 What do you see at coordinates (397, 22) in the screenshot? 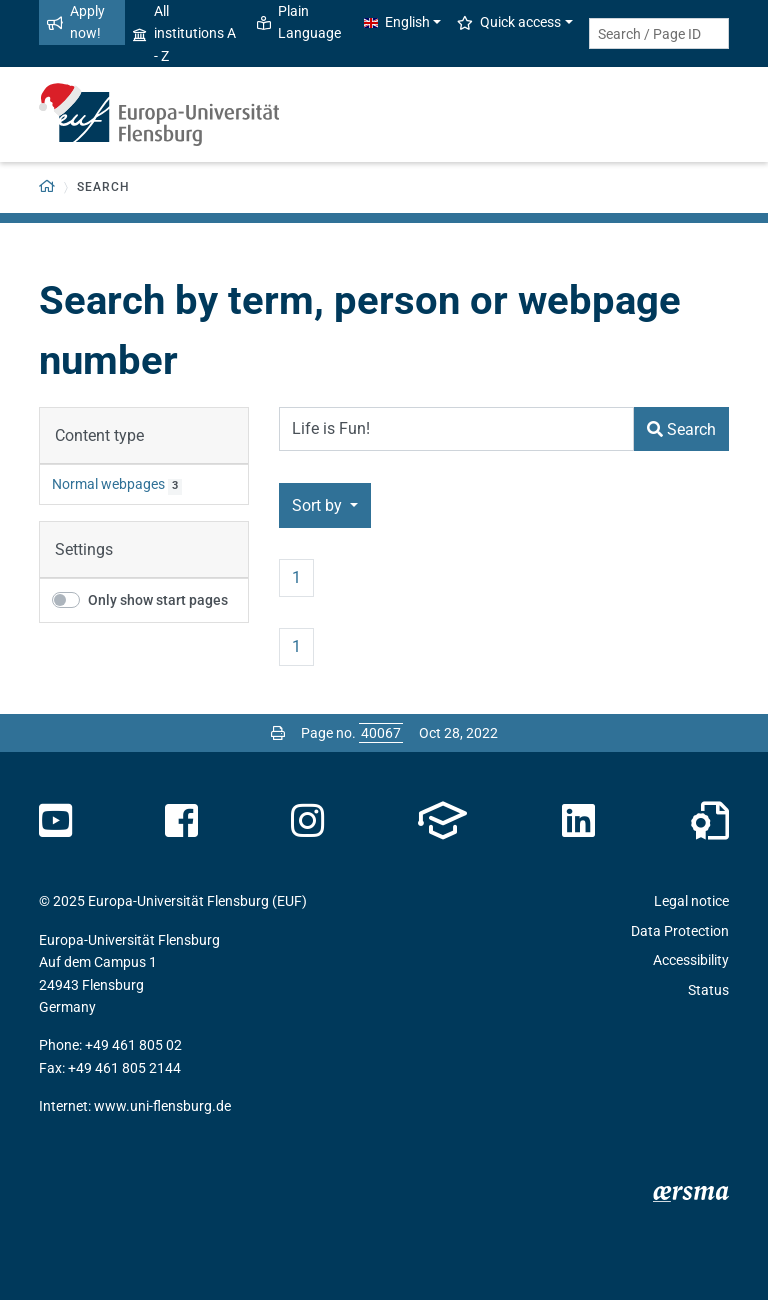
I see `English [button]` at bounding box center [397, 22].